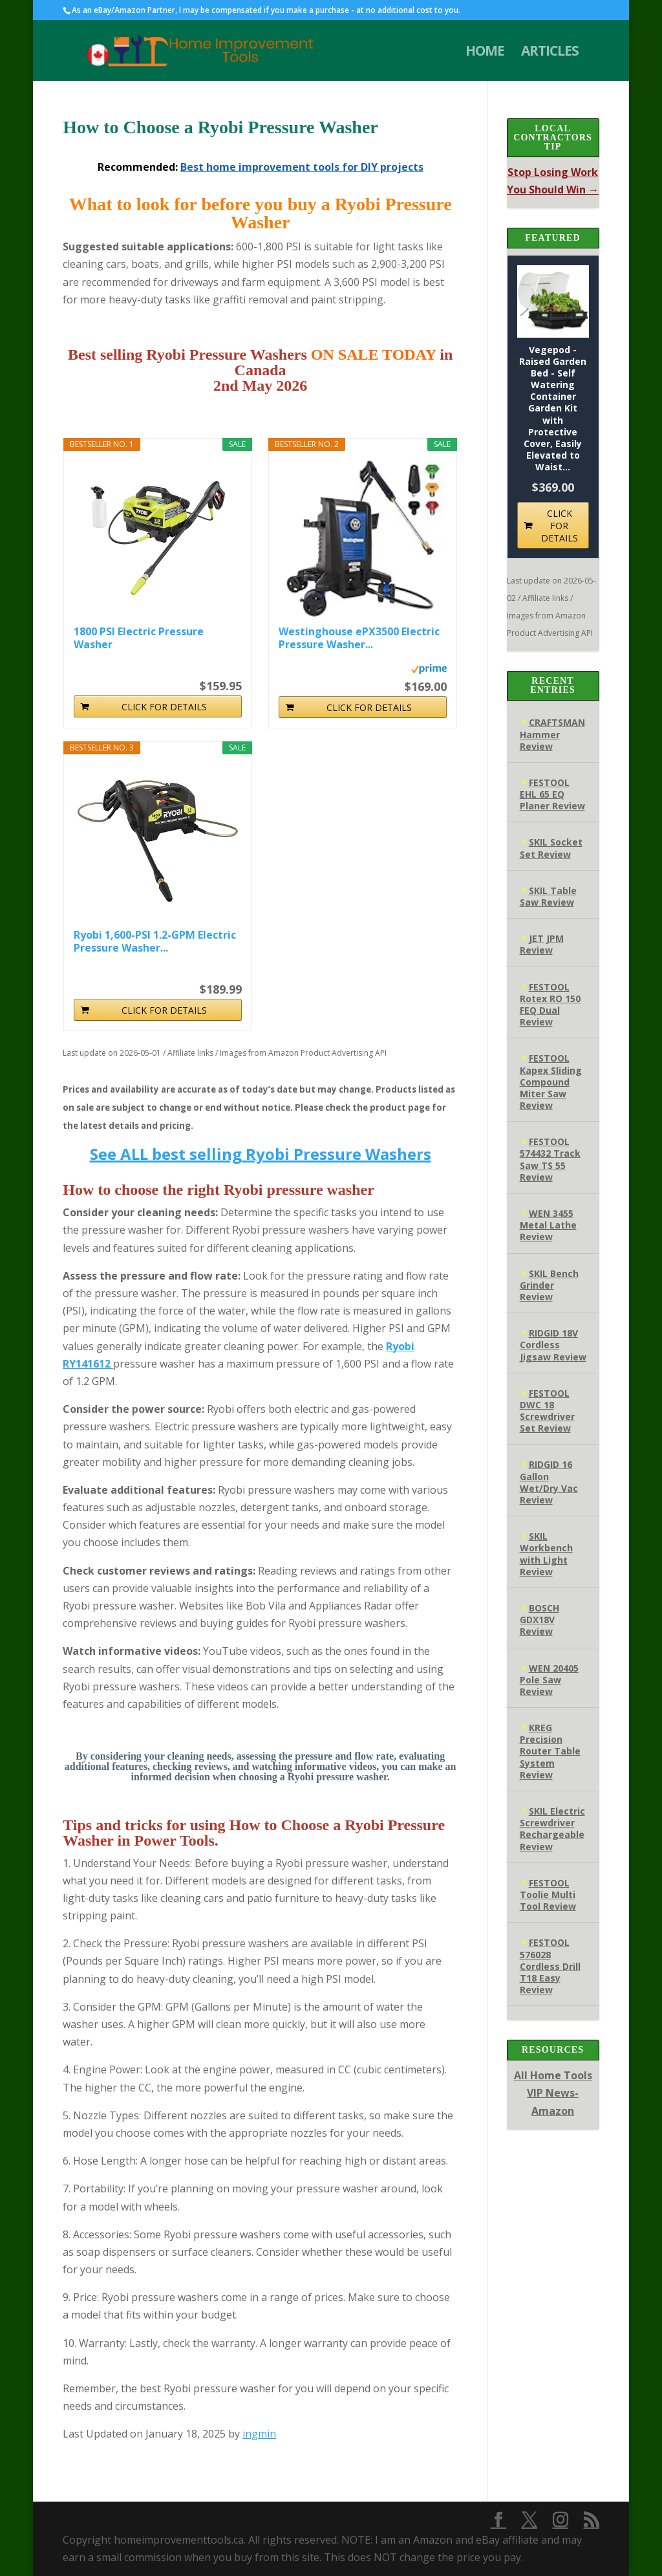  Describe the element at coordinates (548, 896) in the screenshot. I see `SKIL Table Saw Review` at that location.